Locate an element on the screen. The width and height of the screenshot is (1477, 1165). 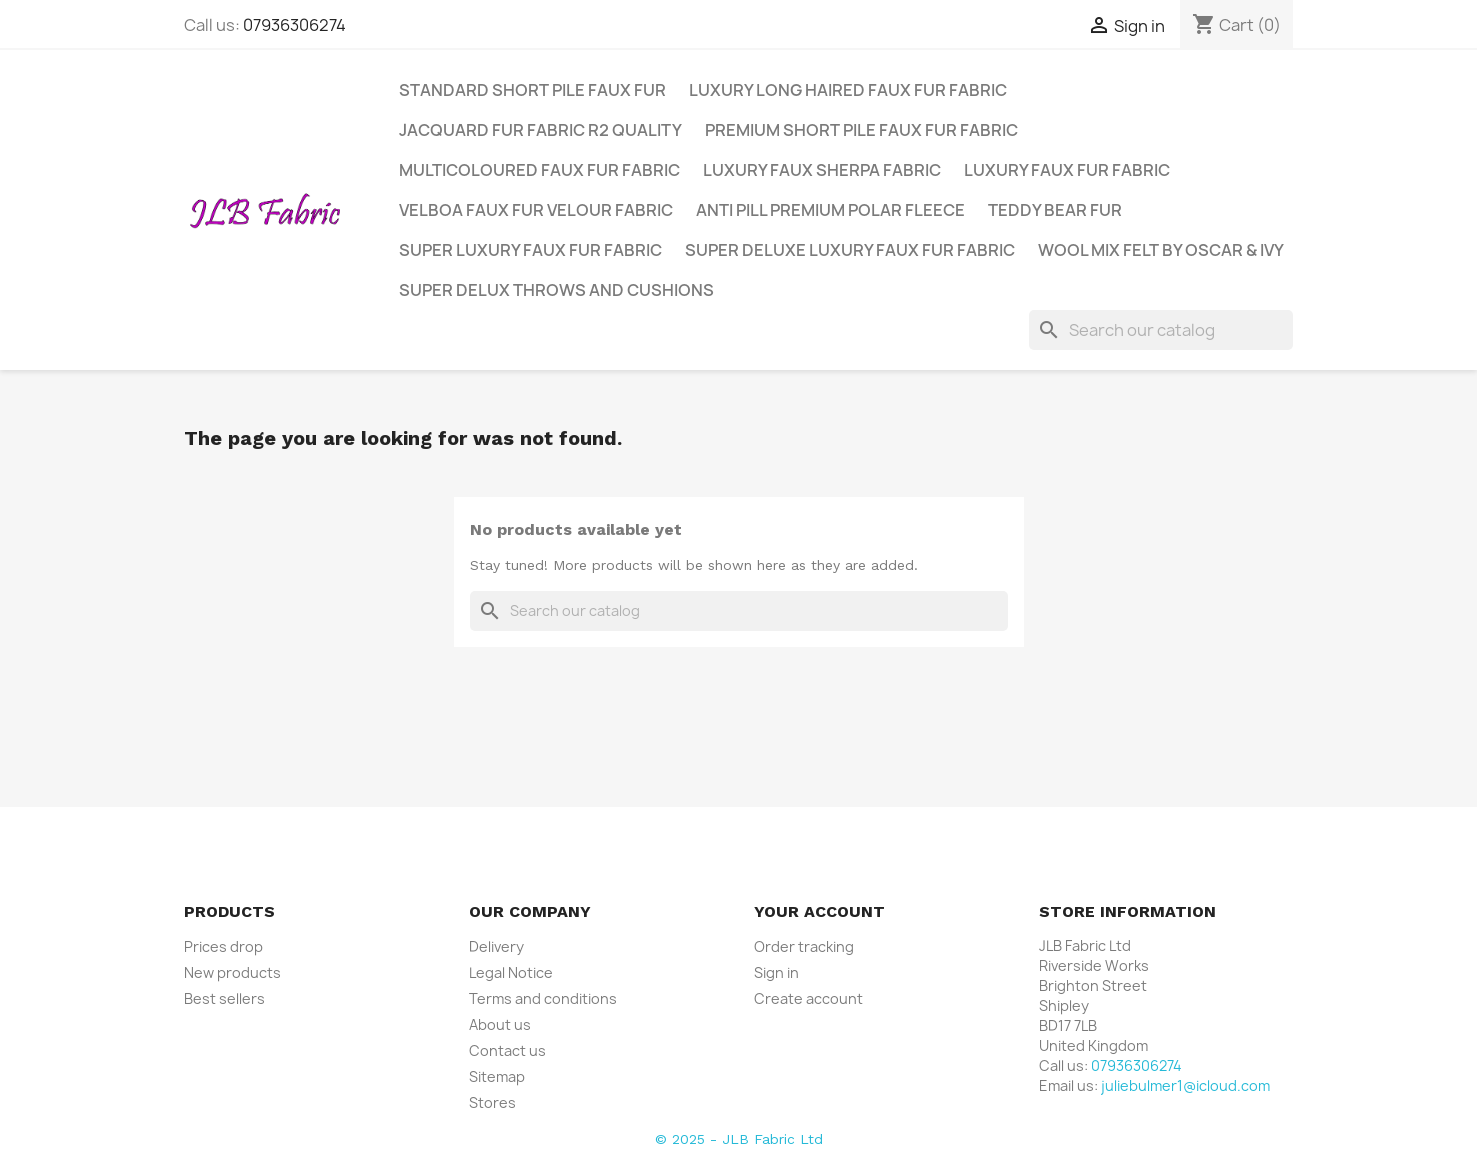
Super Luxury Faux Fur Fabric is located at coordinates (530, 250).